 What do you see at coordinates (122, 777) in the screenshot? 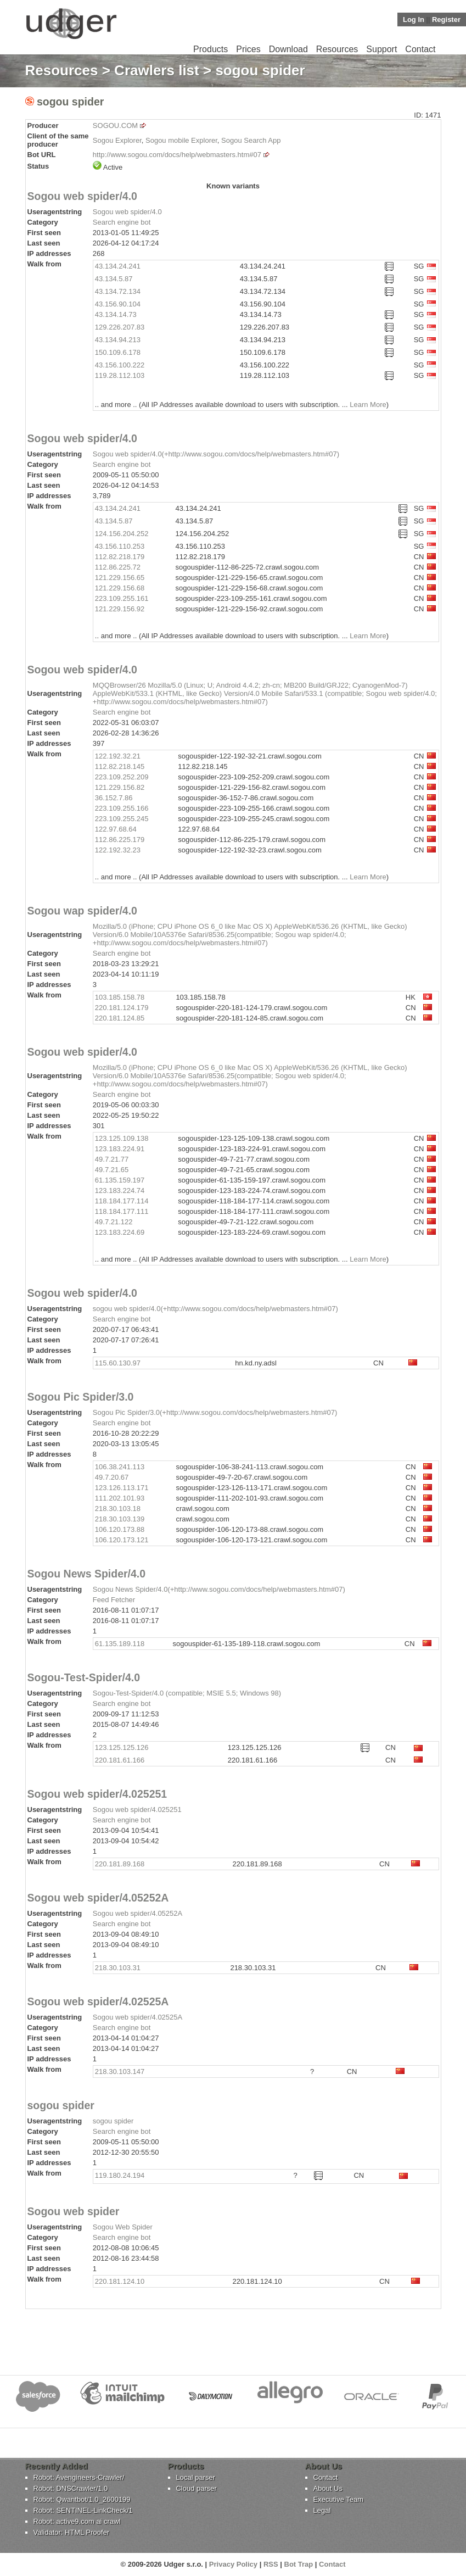
I see `223.109.252.209` at bounding box center [122, 777].